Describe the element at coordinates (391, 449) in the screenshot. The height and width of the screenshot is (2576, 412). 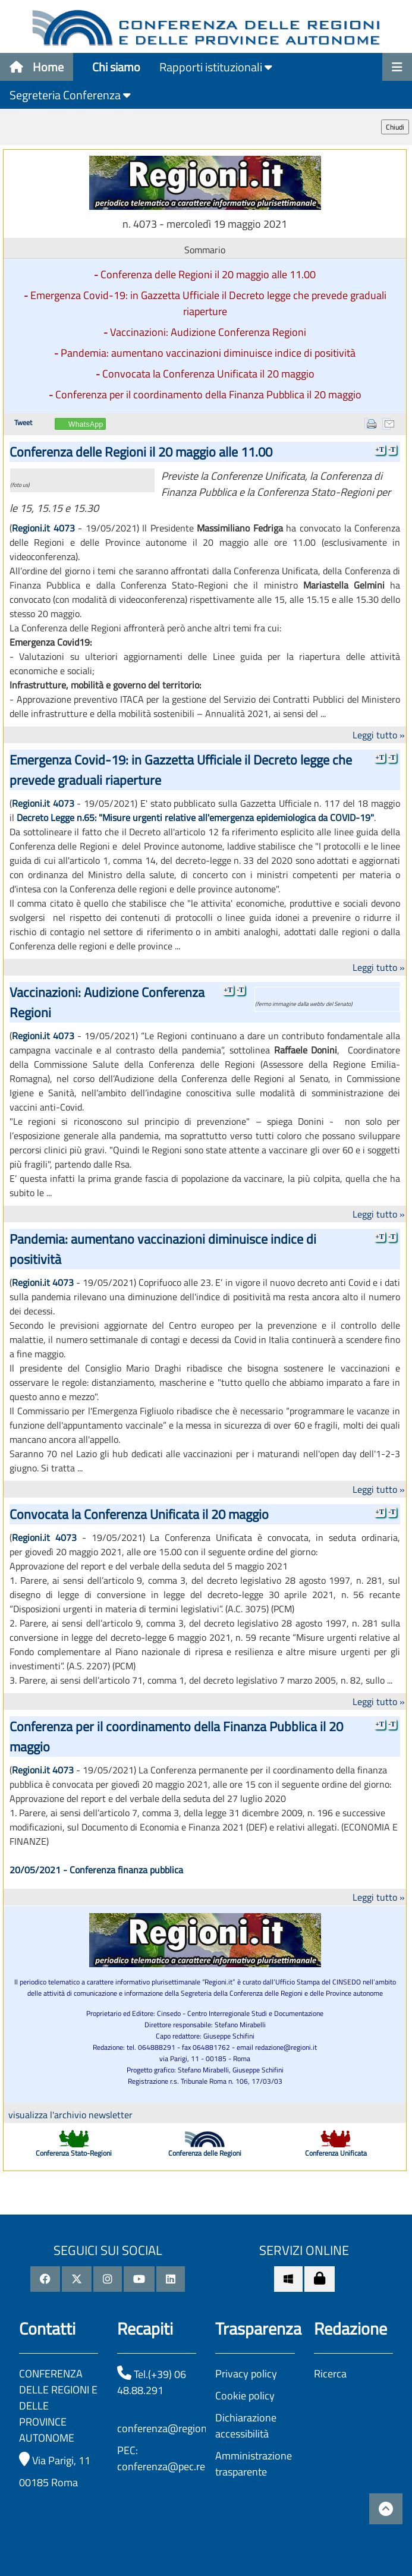
I see `-T` at that location.